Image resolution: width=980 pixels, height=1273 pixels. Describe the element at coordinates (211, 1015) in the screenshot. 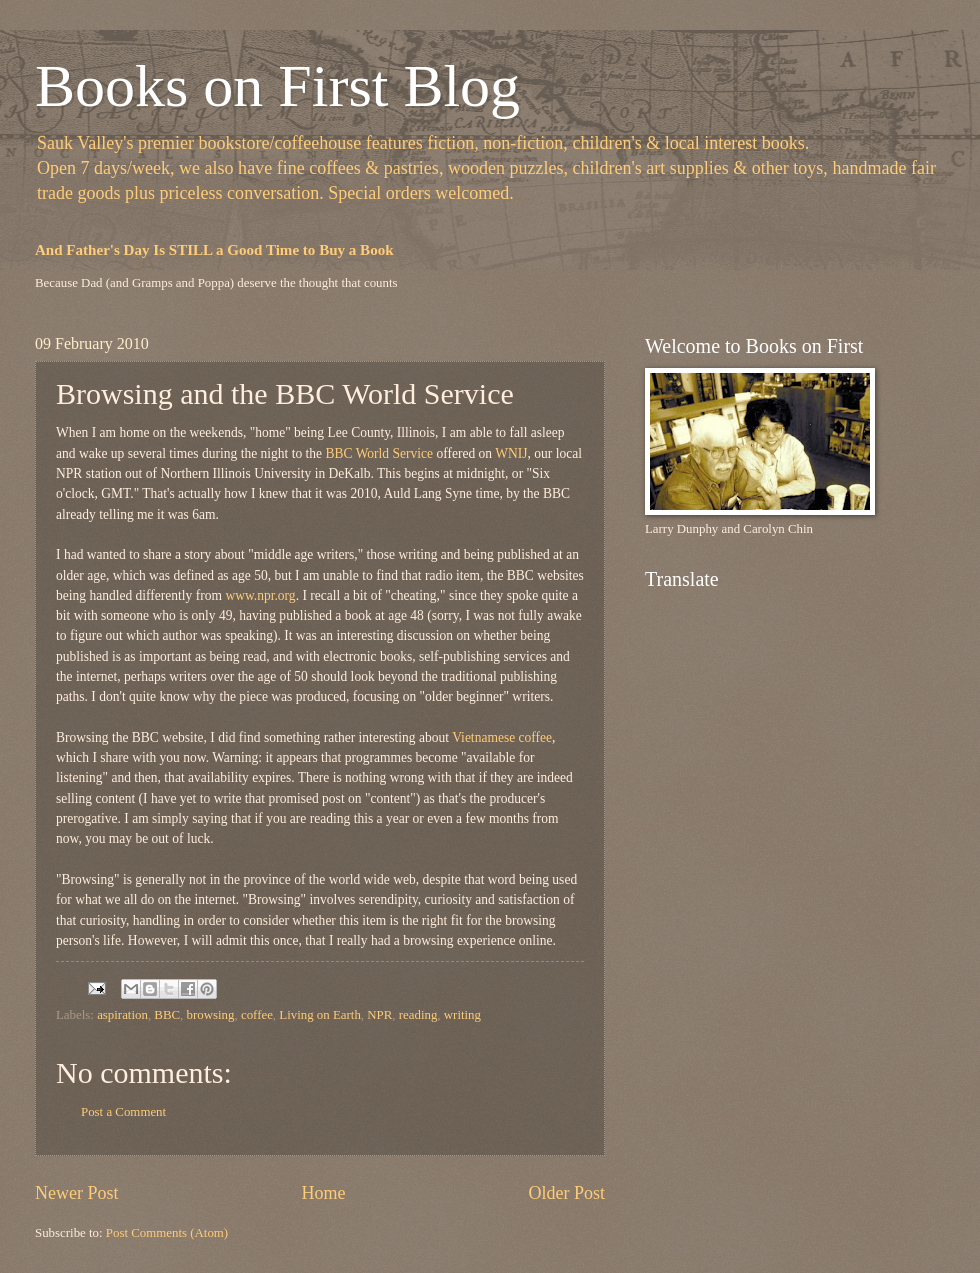

I see `browsing` at that location.